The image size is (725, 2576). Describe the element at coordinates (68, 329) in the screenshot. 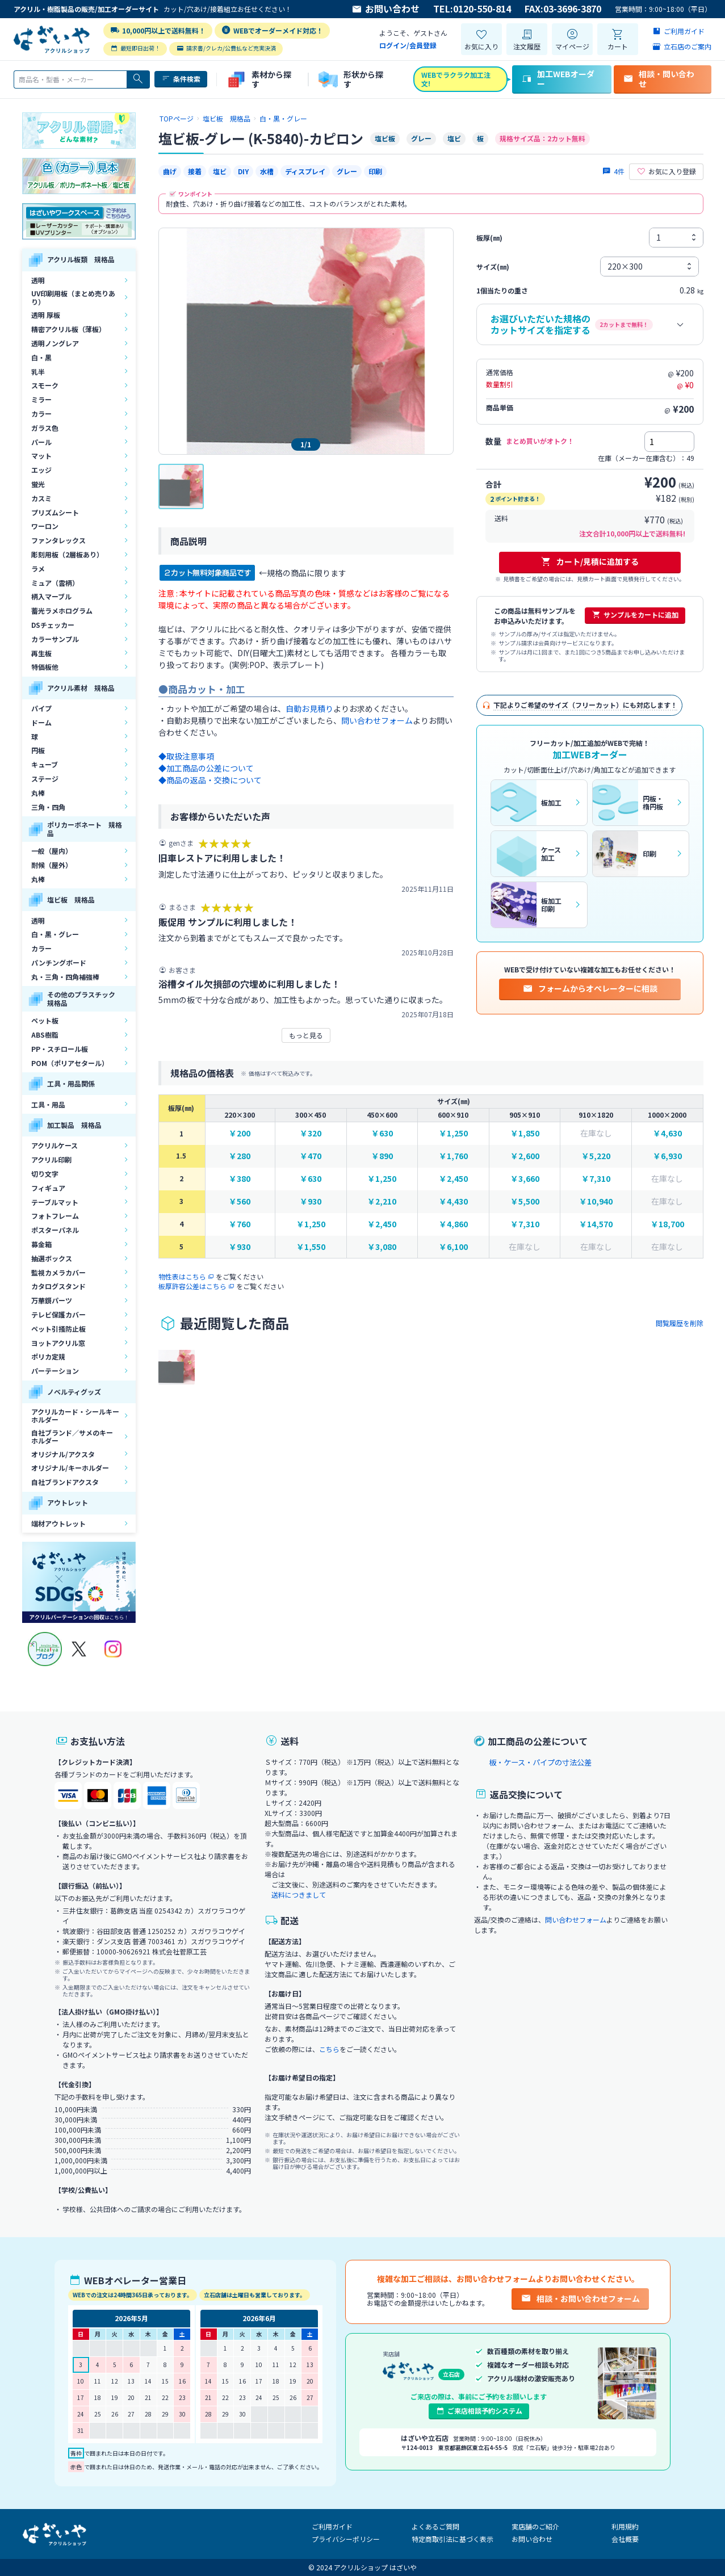

I see `精密アクリル板（薄板）` at that location.